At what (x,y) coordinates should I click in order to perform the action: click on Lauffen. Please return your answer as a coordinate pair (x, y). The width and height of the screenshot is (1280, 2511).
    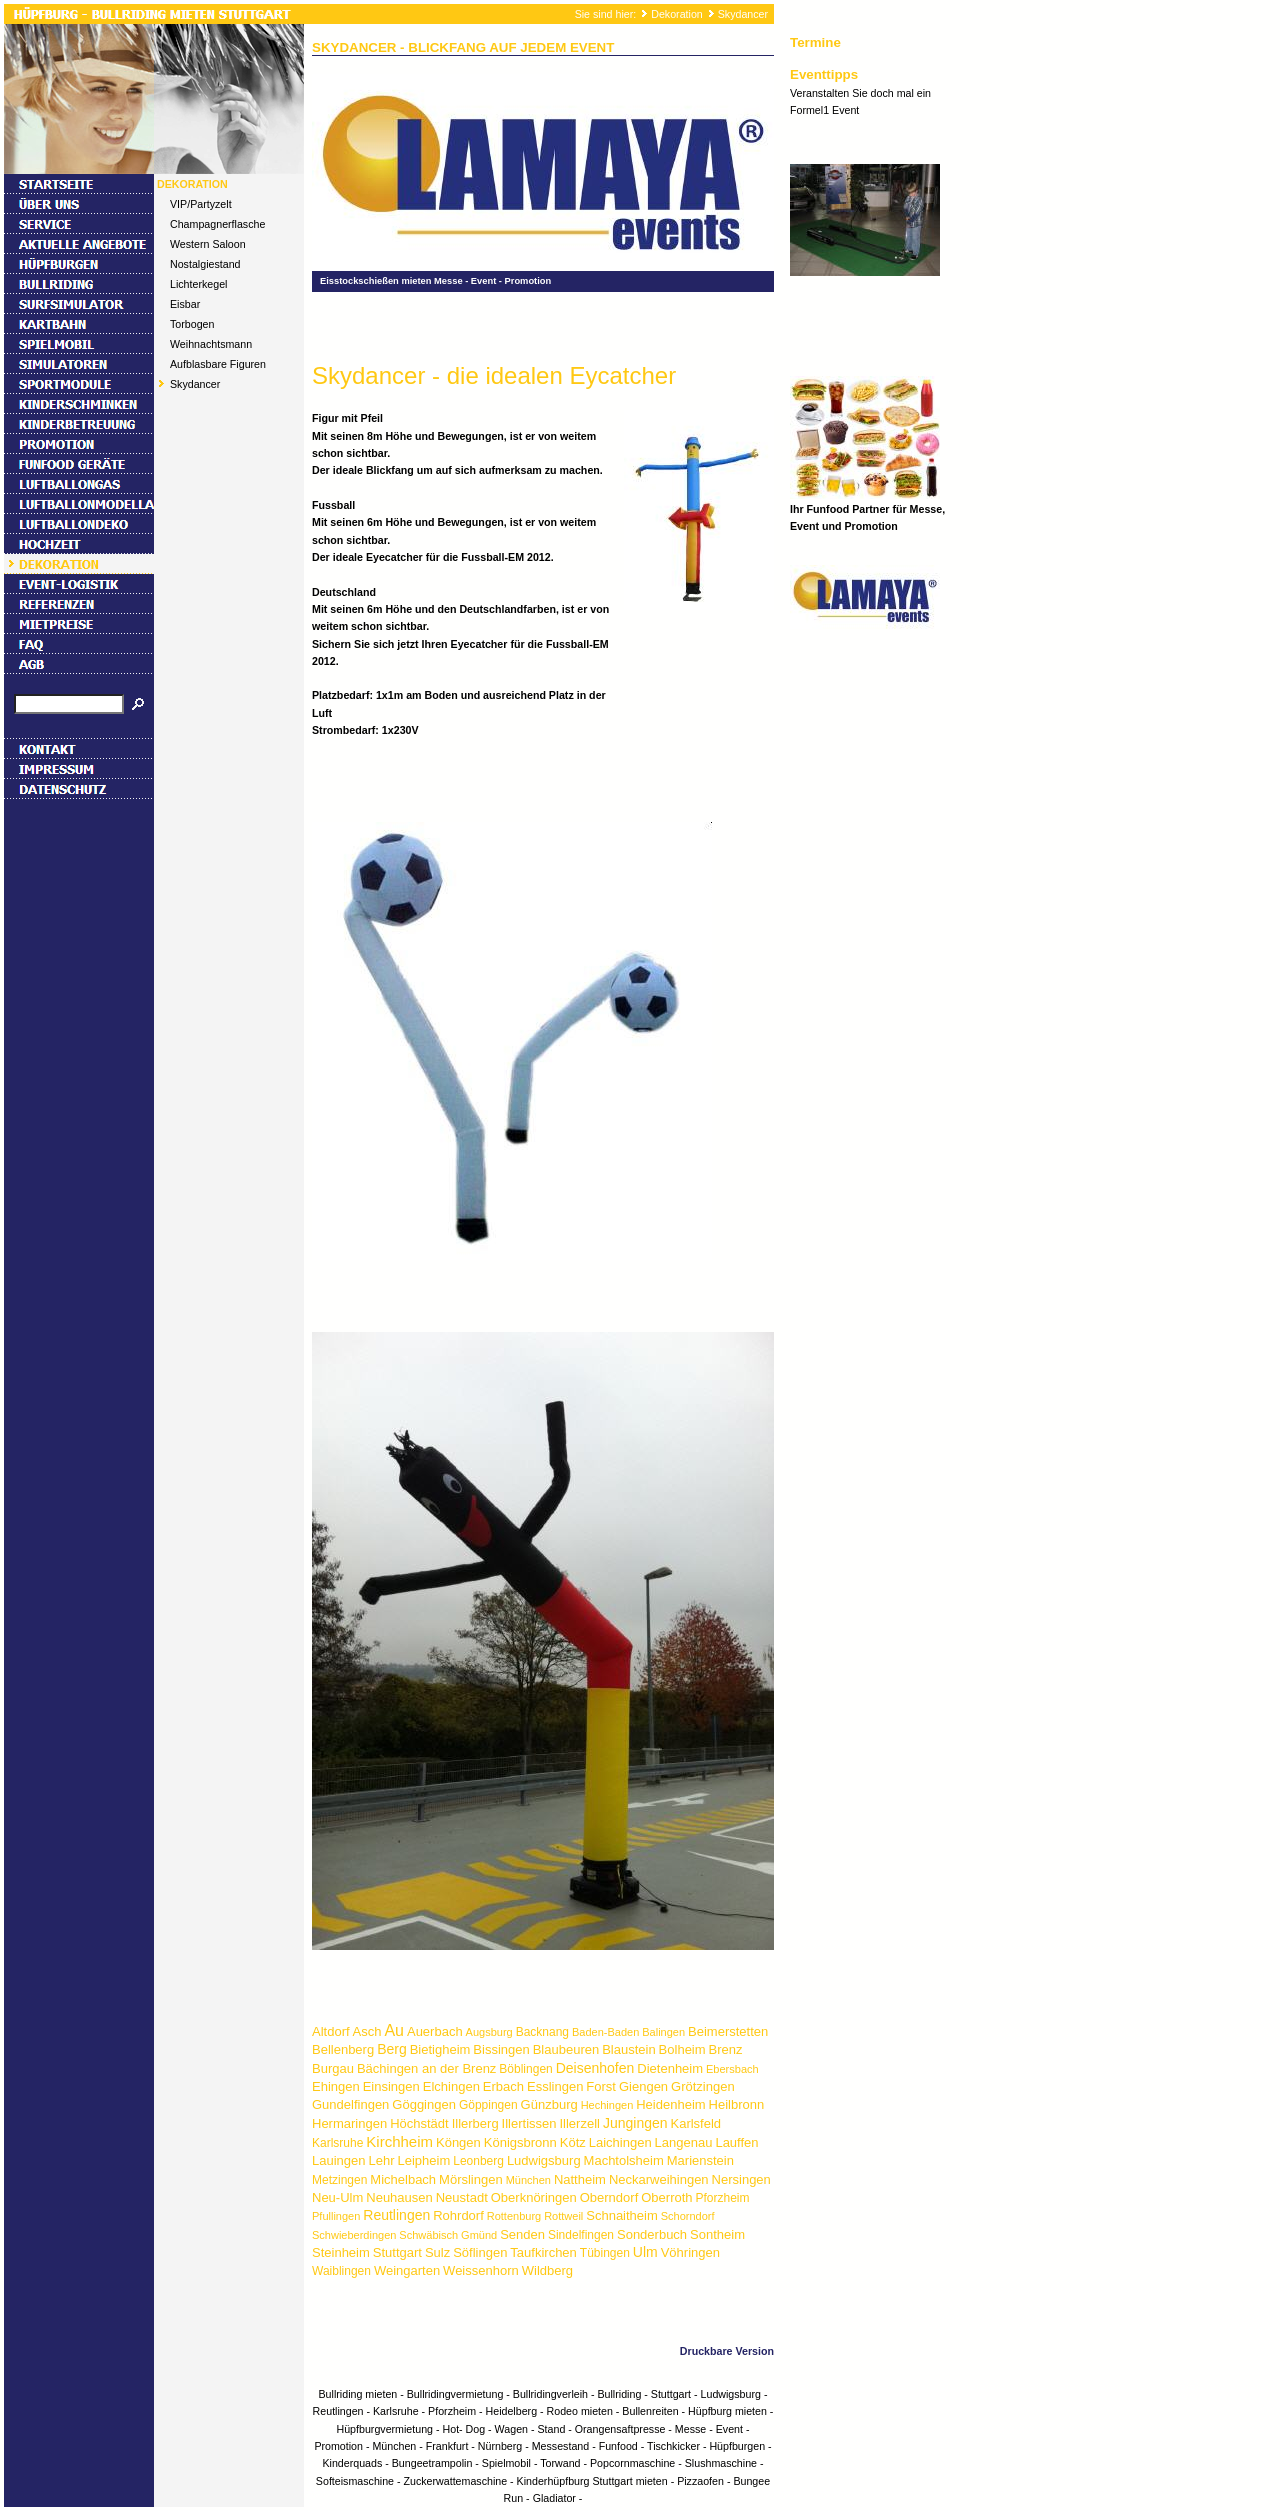
    Looking at the image, I should click on (736, 2142).